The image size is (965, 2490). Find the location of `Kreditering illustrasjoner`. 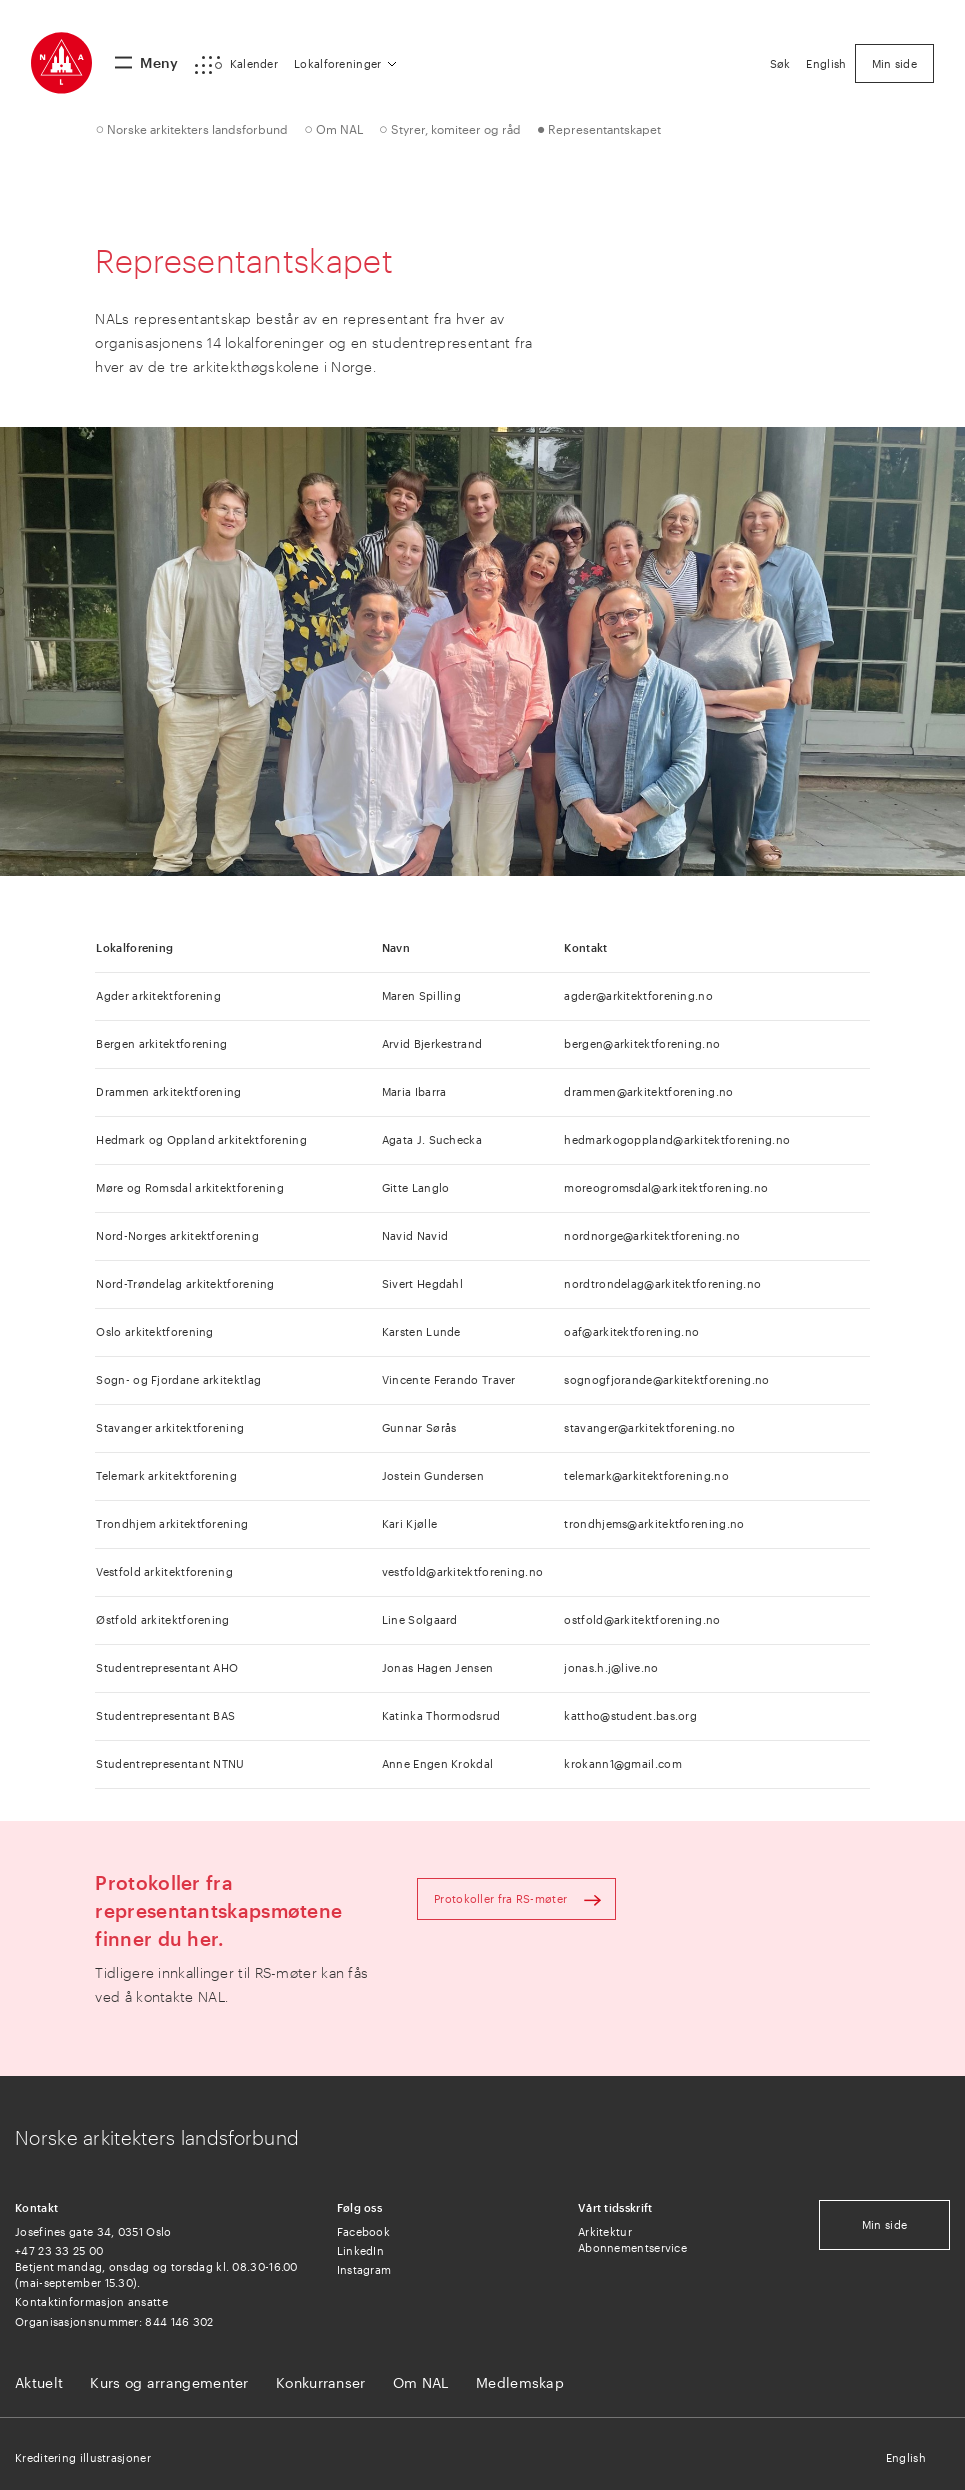

Kreditering illustrasjoner is located at coordinates (83, 2457).